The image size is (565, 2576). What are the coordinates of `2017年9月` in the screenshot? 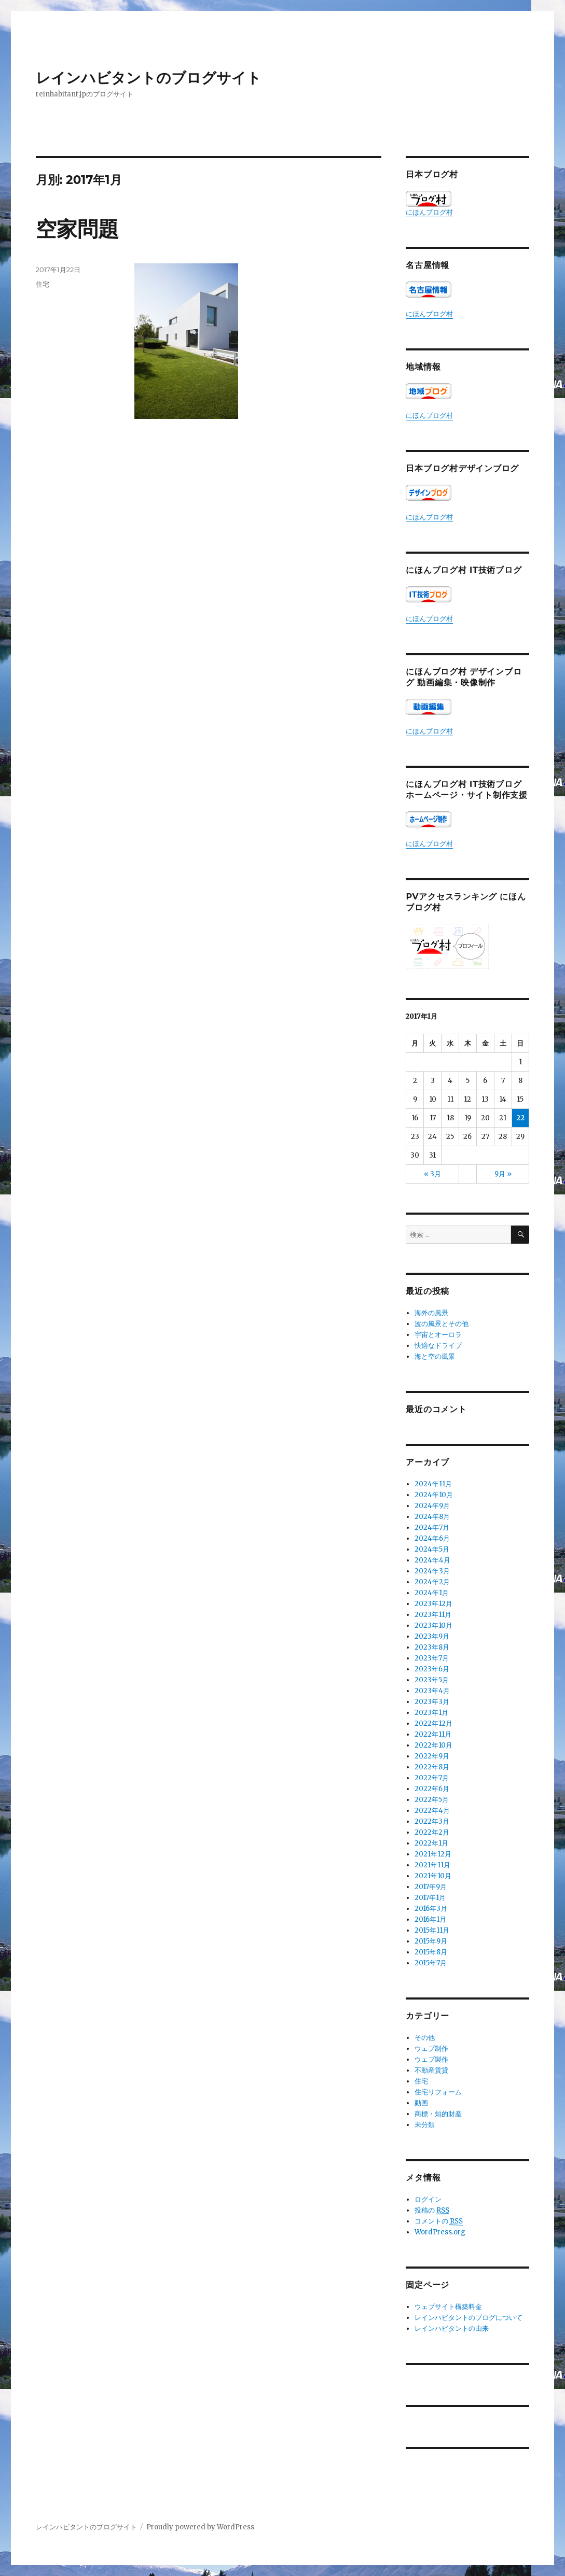 It's located at (431, 1886).